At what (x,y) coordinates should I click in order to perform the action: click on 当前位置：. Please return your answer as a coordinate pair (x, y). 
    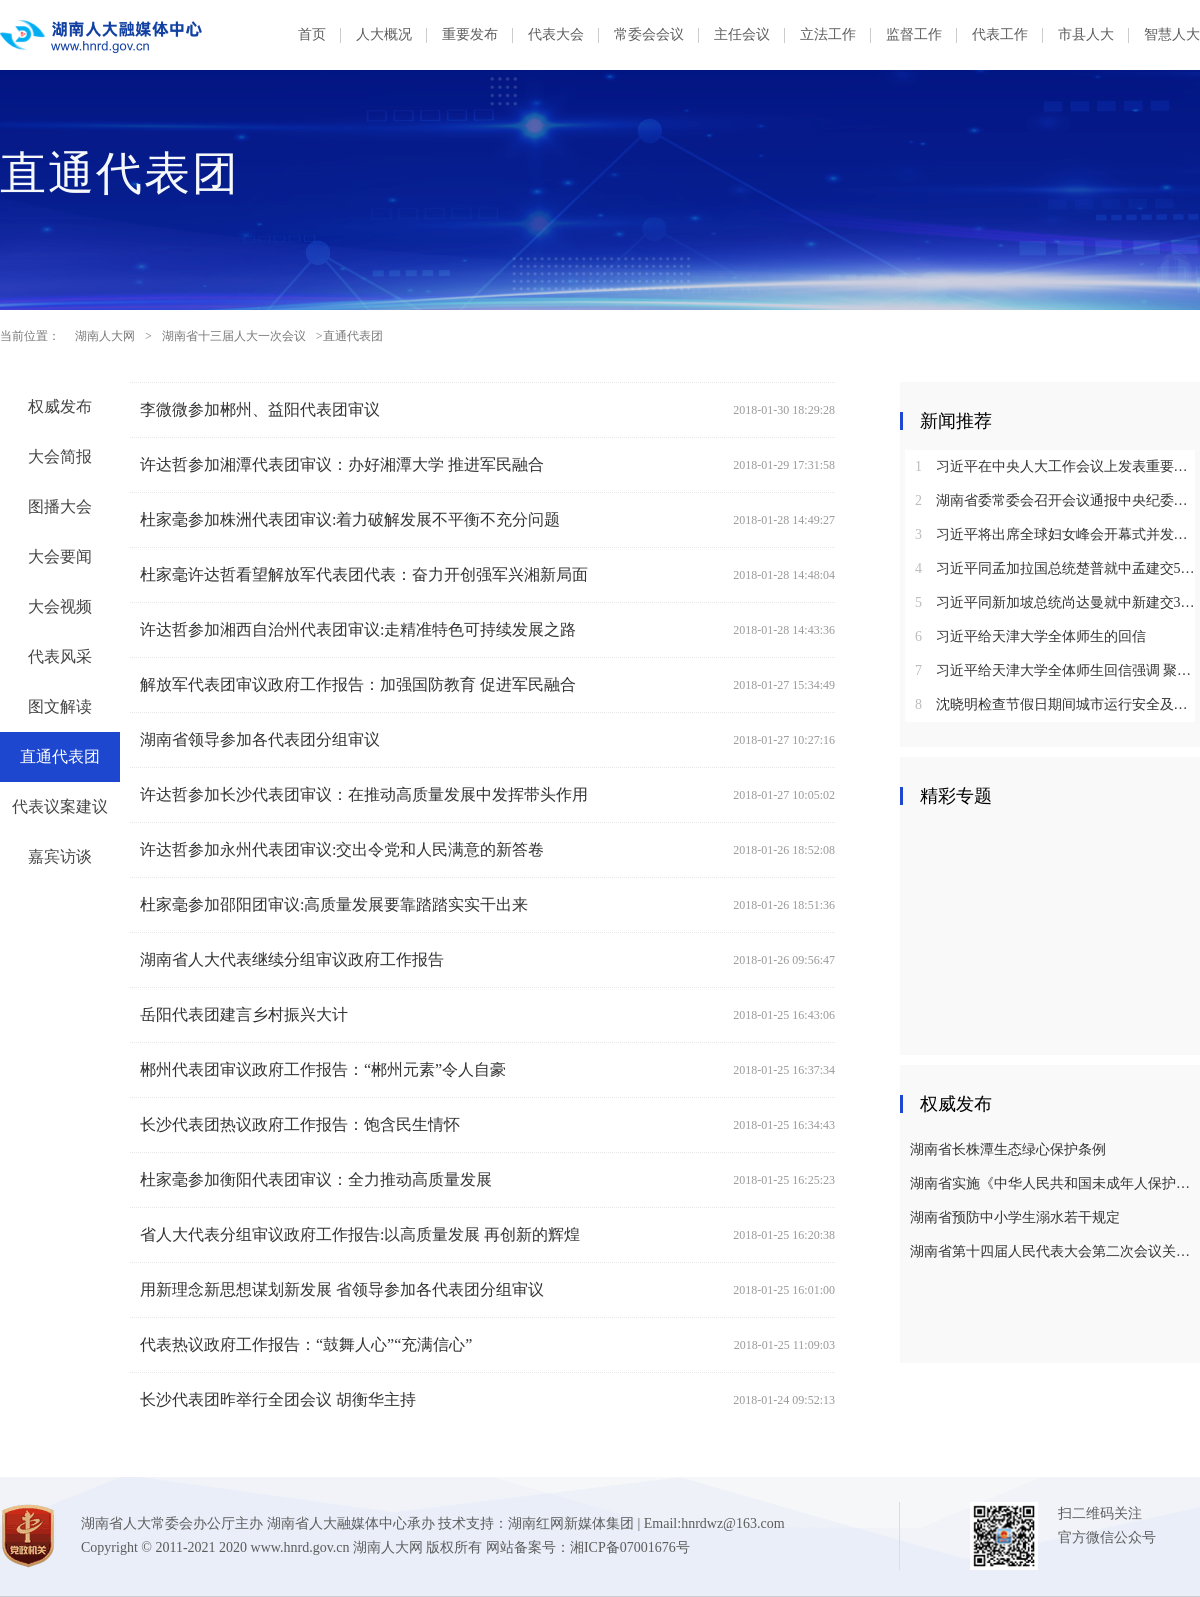
    Looking at the image, I should click on (30, 336).